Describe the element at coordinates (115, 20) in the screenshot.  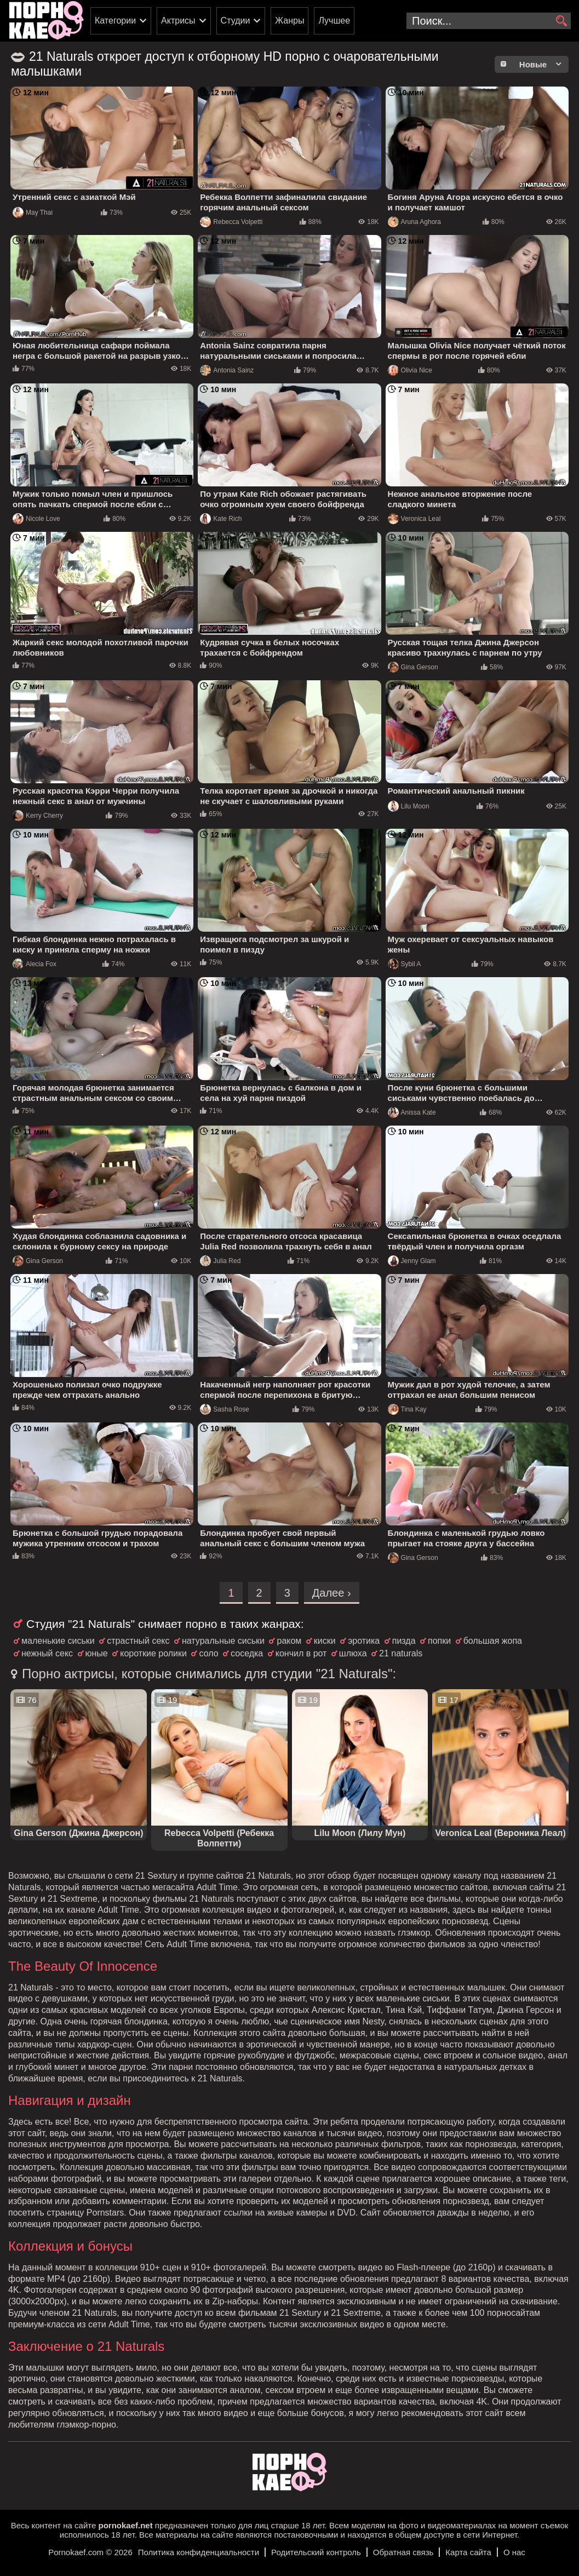
I see `Категории` at that location.